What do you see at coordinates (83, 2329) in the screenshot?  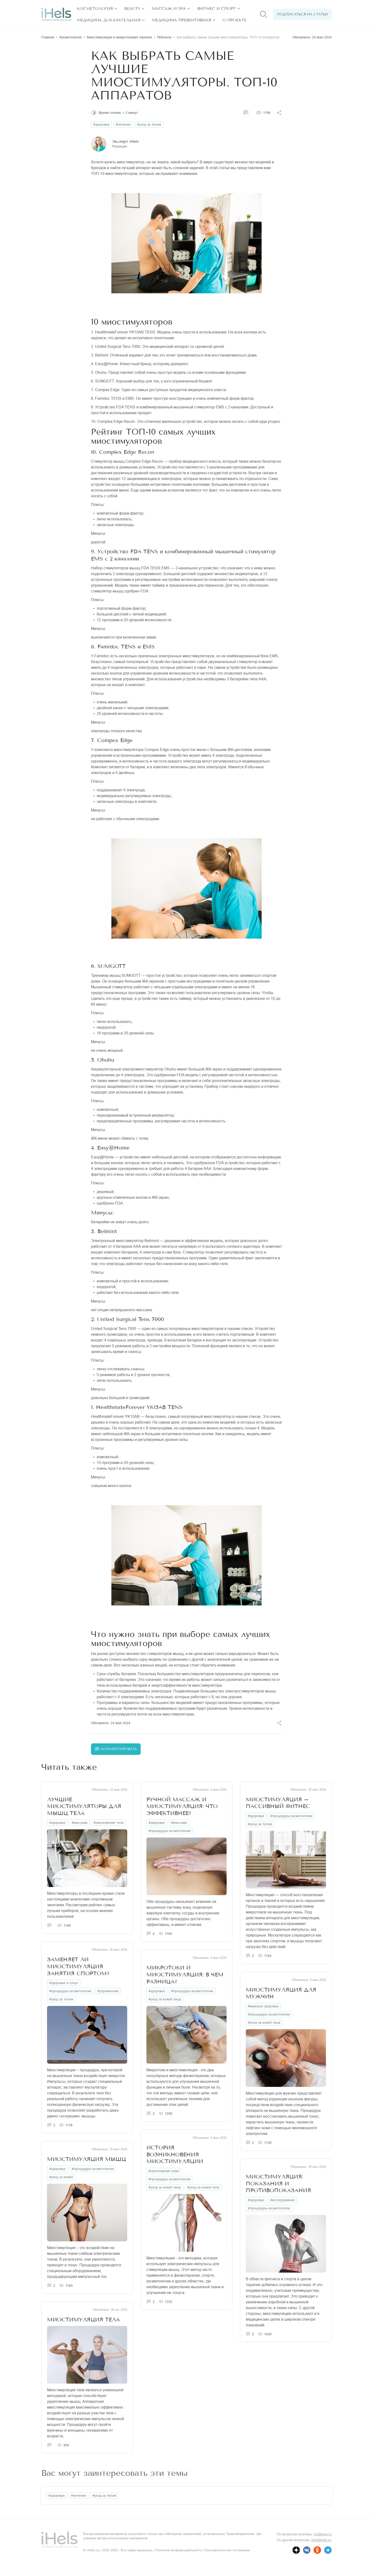 I see `Миостимуляция тела` at bounding box center [83, 2329].